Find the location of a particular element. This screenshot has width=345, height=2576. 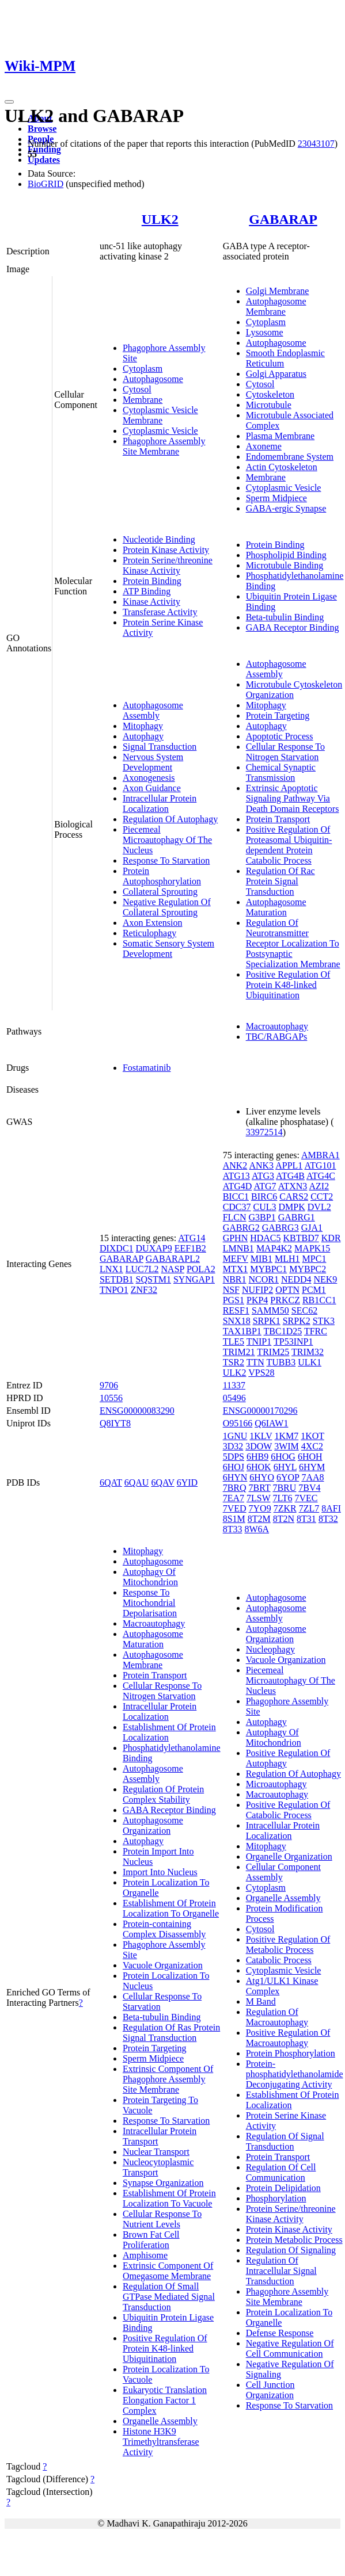

GABA-ergic Synapse is located at coordinates (286, 508).